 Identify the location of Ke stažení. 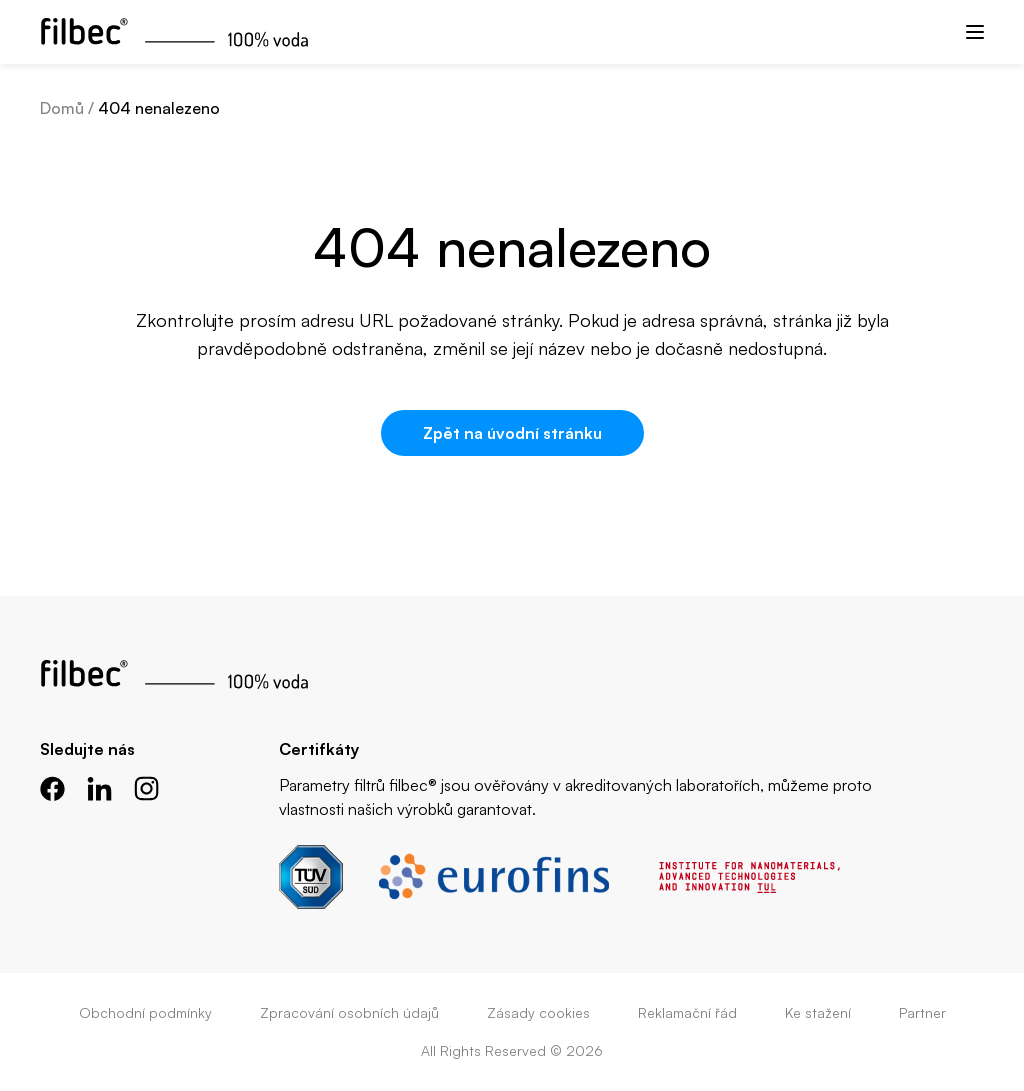
(818, 1012).